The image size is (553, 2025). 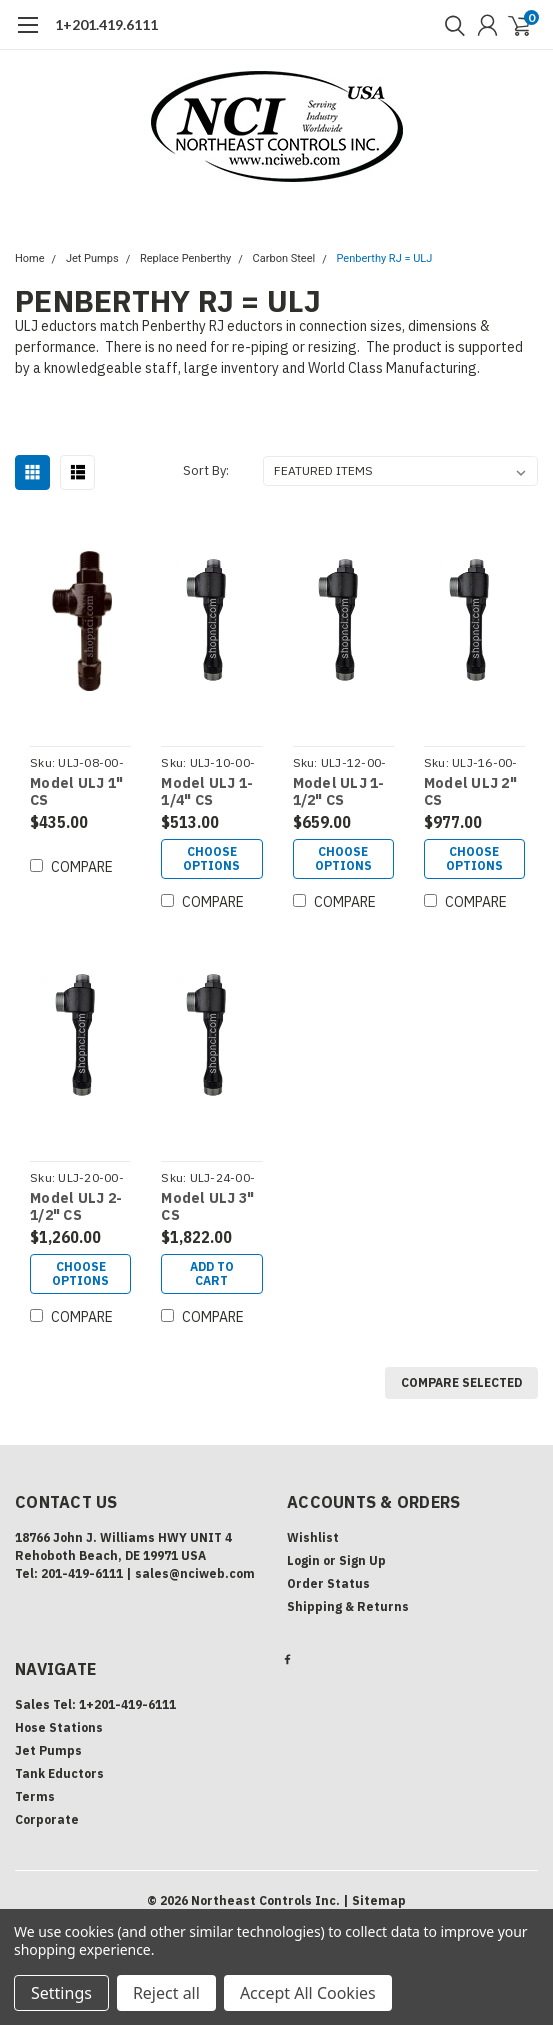 I want to click on Model ULJ 1" CS, so click(x=76, y=792).